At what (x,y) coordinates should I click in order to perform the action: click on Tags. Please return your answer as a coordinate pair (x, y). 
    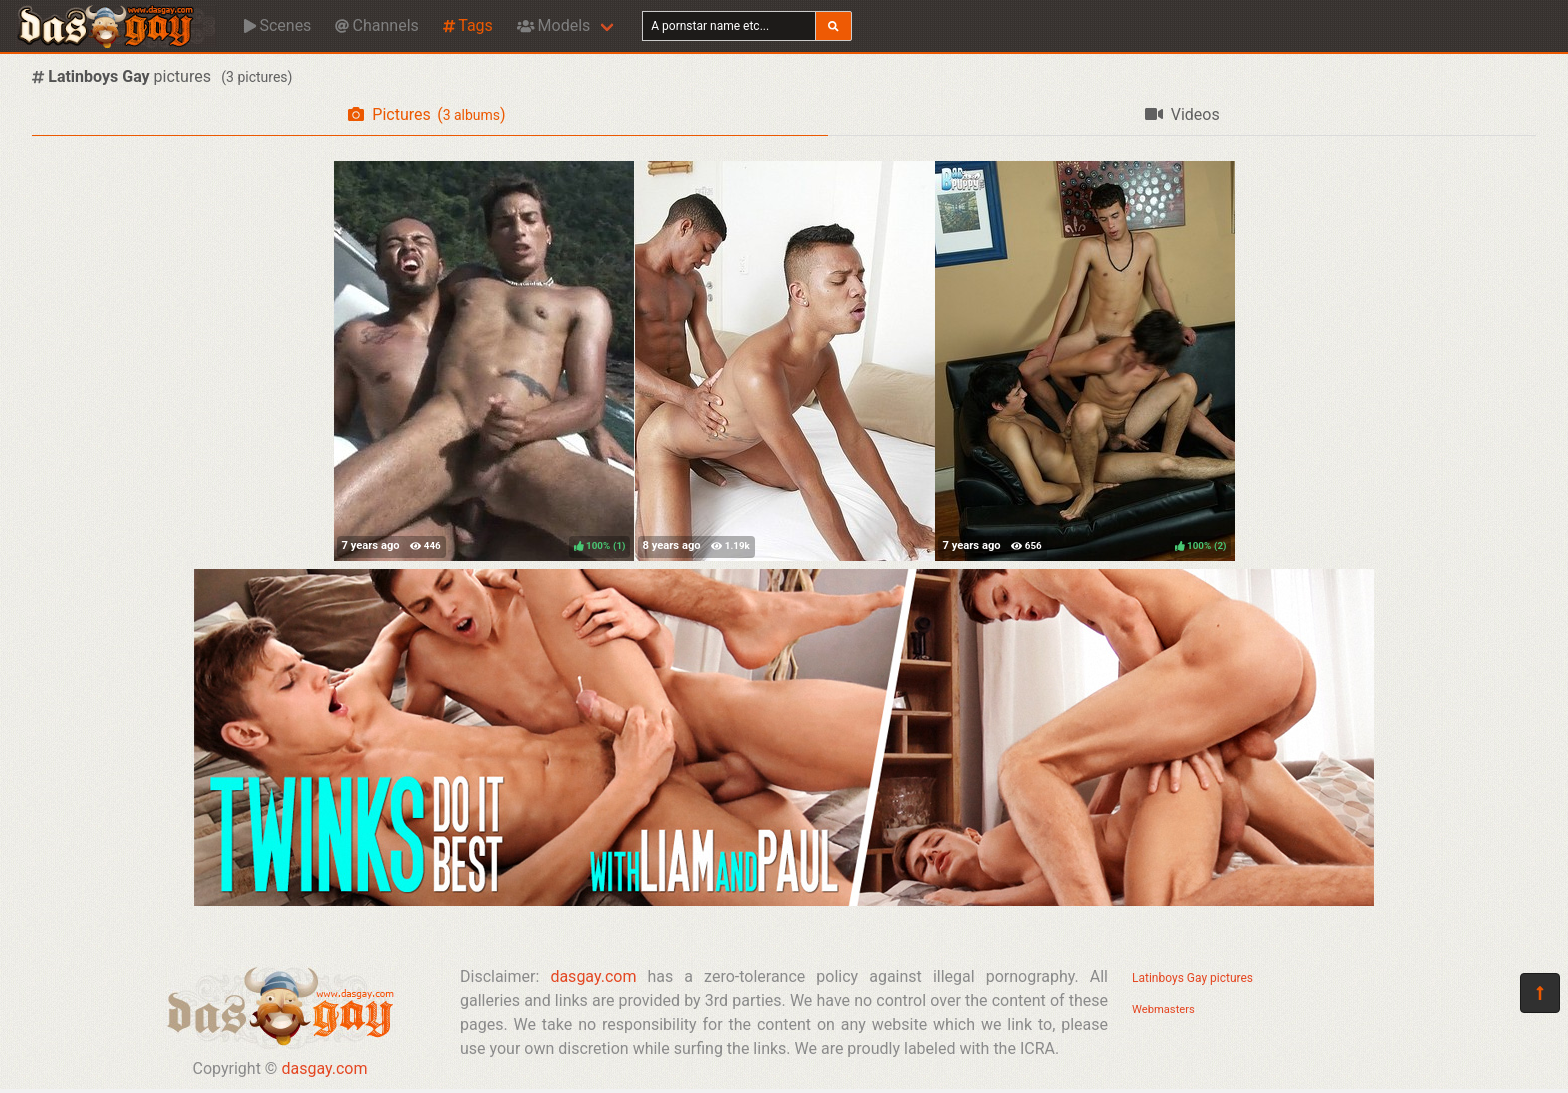
    Looking at the image, I should click on (468, 25).